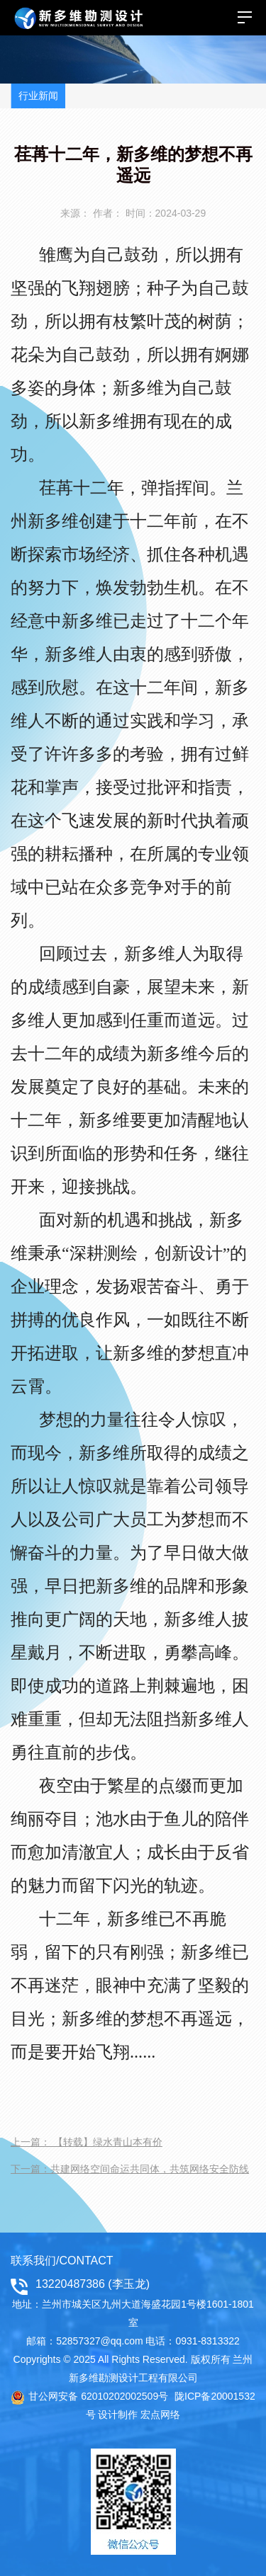 The height and width of the screenshot is (2576, 266). Describe the element at coordinates (62, 2261) in the screenshot. I see `联系我们/CONTACT` at that location.